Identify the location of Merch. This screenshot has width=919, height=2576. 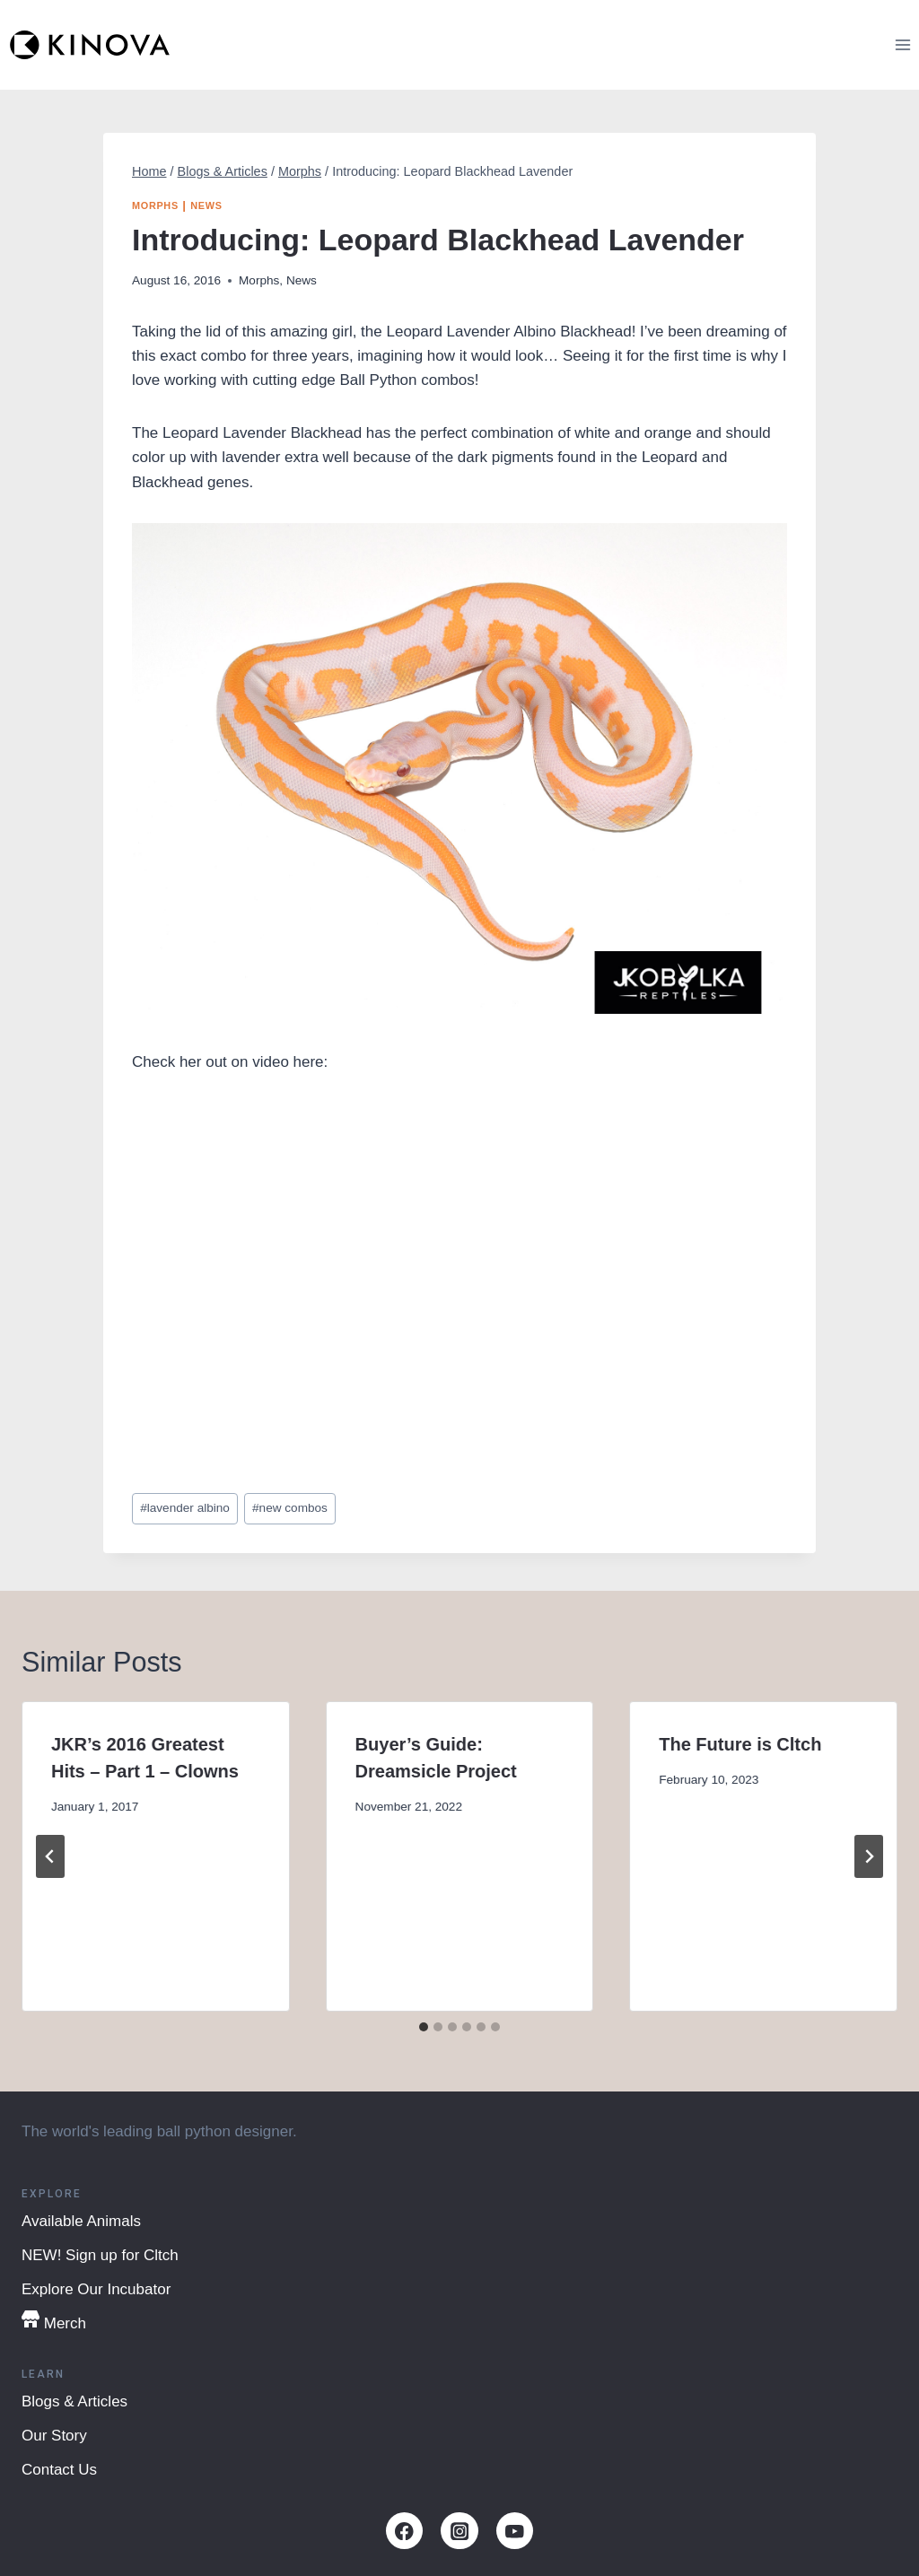
(54, 2321).